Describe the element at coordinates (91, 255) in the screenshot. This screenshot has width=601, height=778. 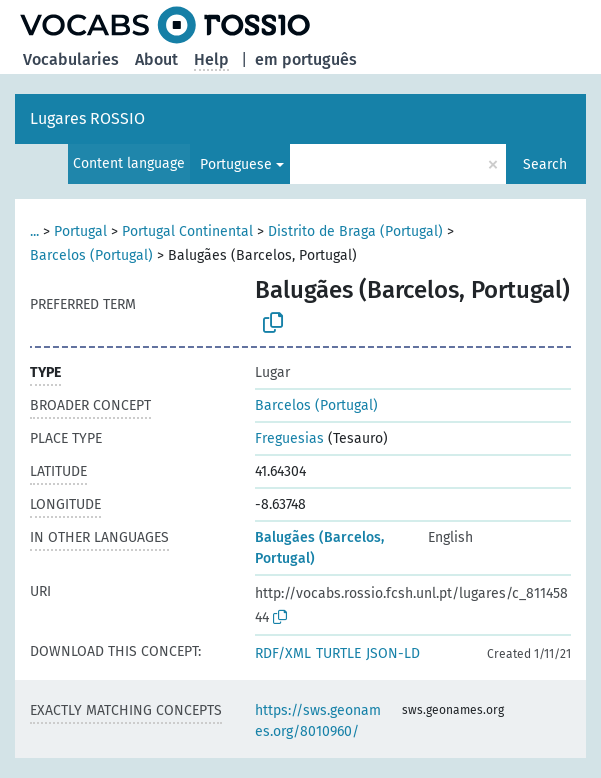
I see `Barcelos (Portugal)` at that location.